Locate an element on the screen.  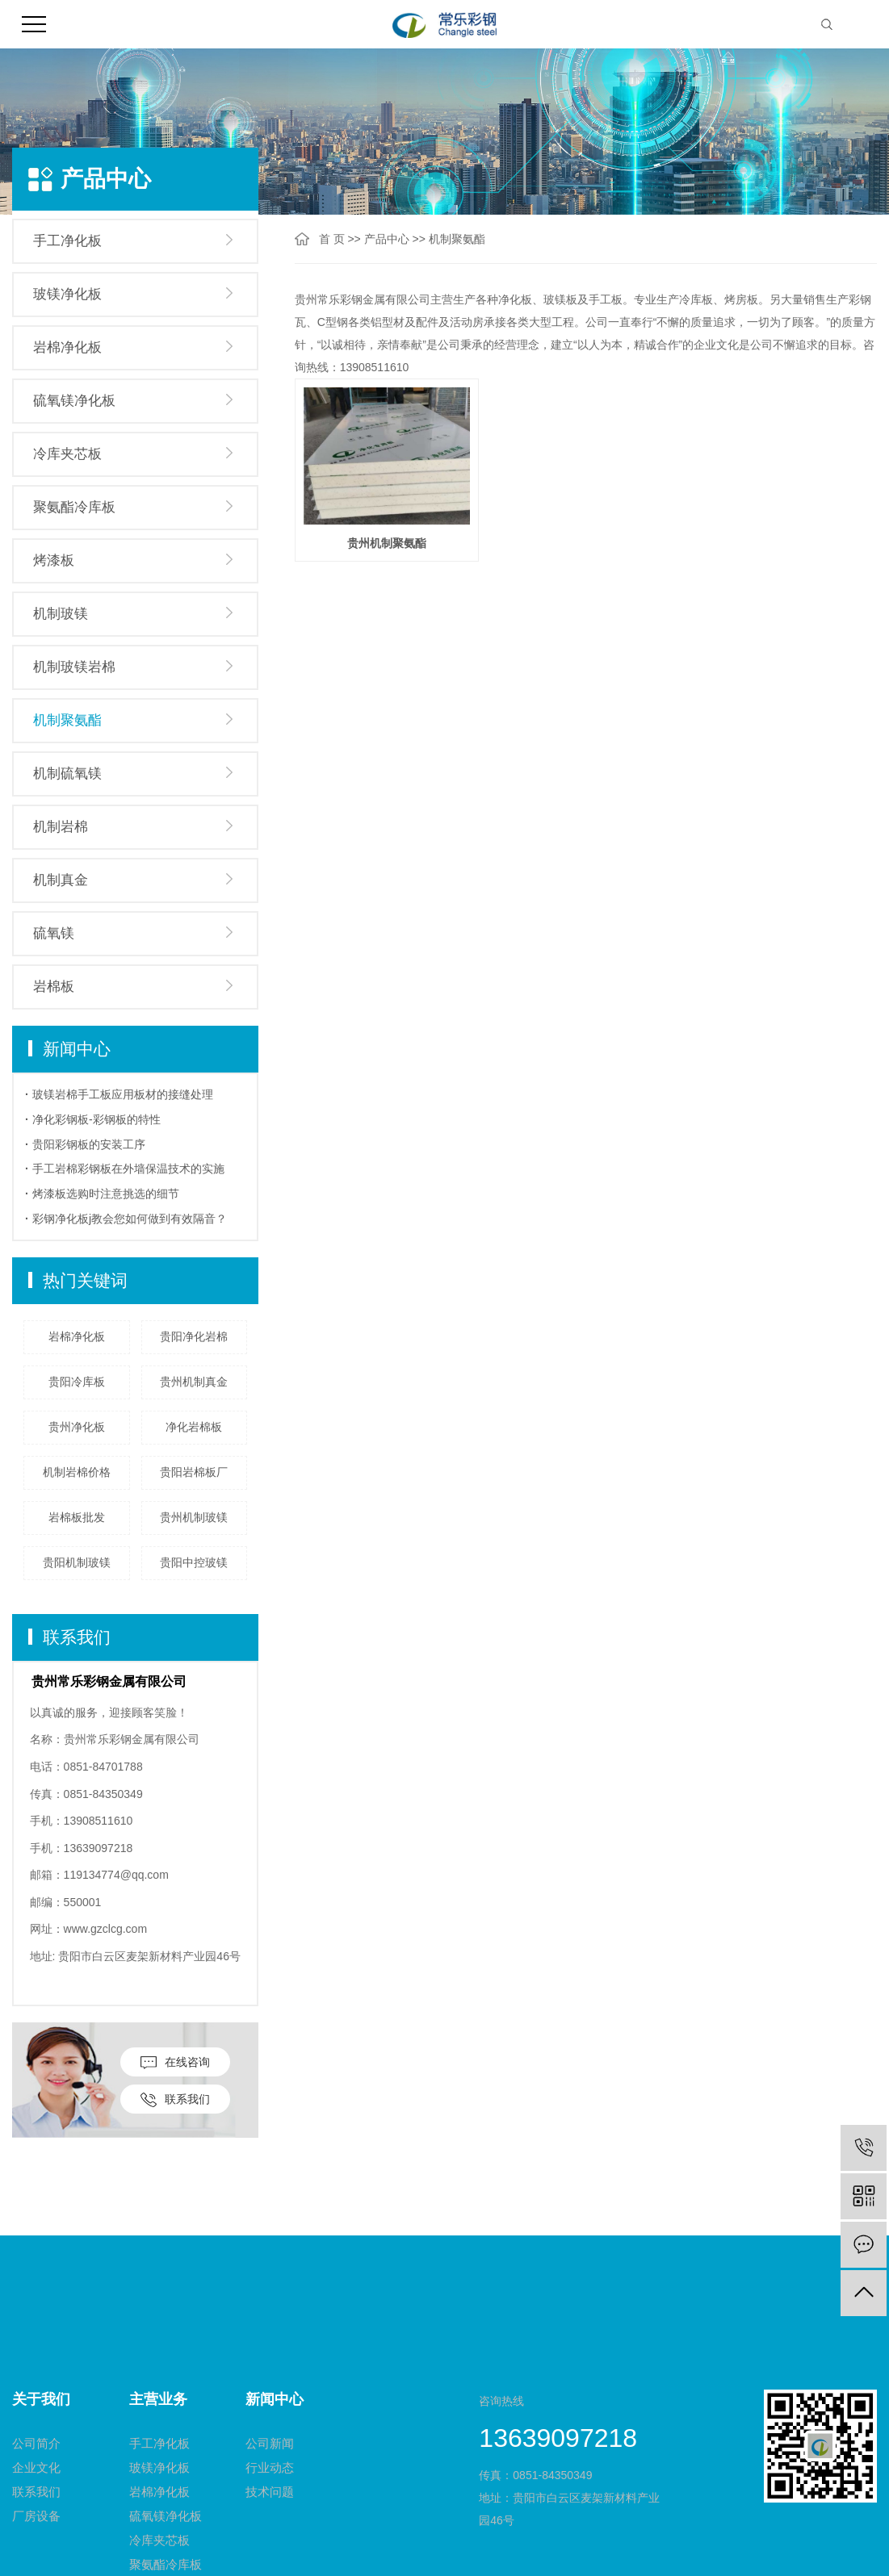
产品中心 is located at coordinates (386, 238).